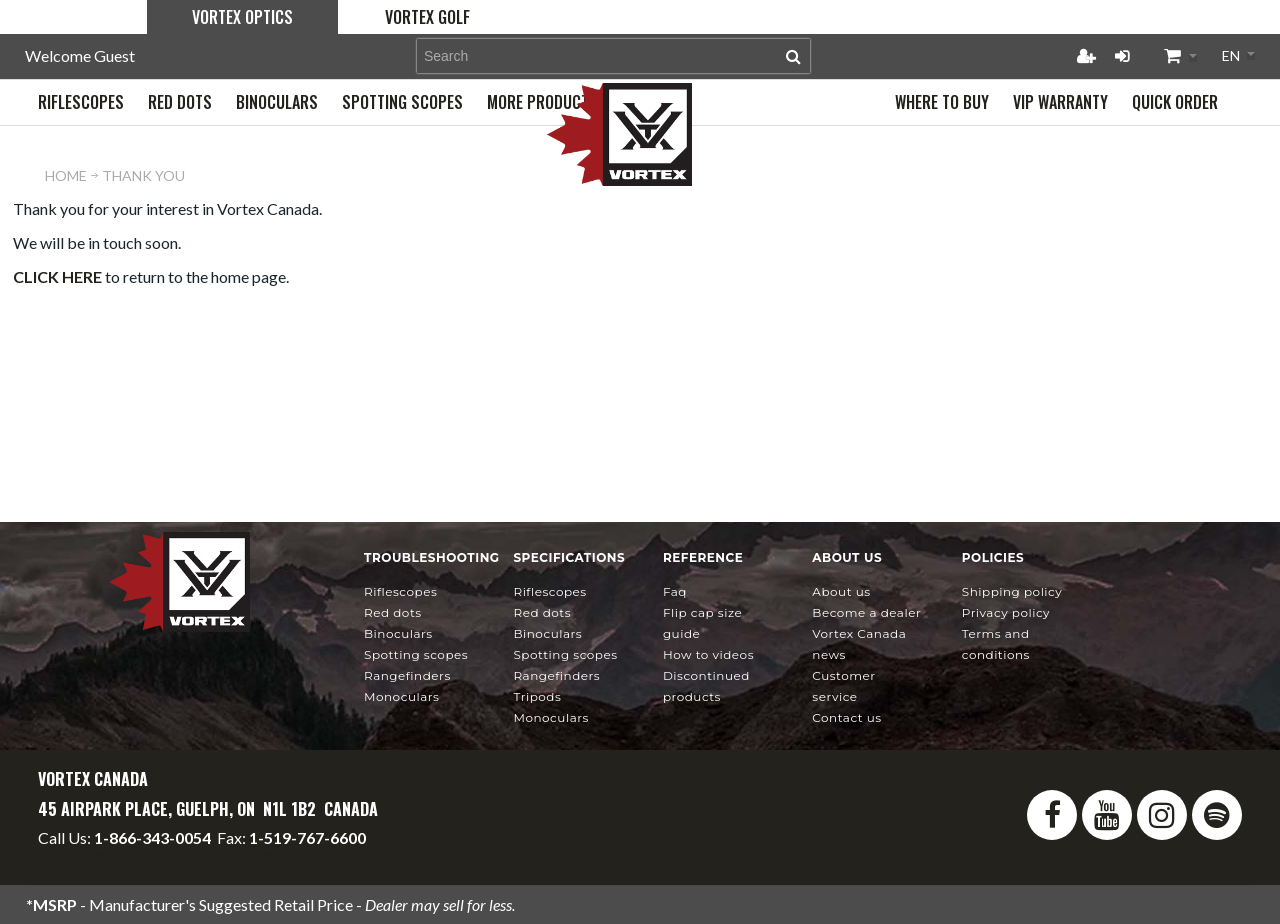 This screenshot has height=924, width=1280. What do you see at coordinates (242, 17) in the screenshot?
I see `Vortex Optics` at bounding box center [242, 17].